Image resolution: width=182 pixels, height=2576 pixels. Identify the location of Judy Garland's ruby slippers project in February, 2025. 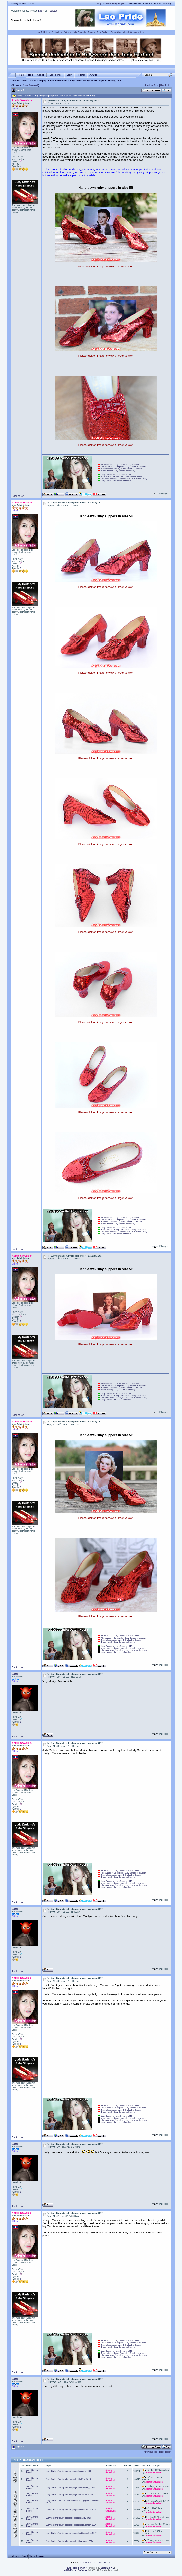
(70, 2487).